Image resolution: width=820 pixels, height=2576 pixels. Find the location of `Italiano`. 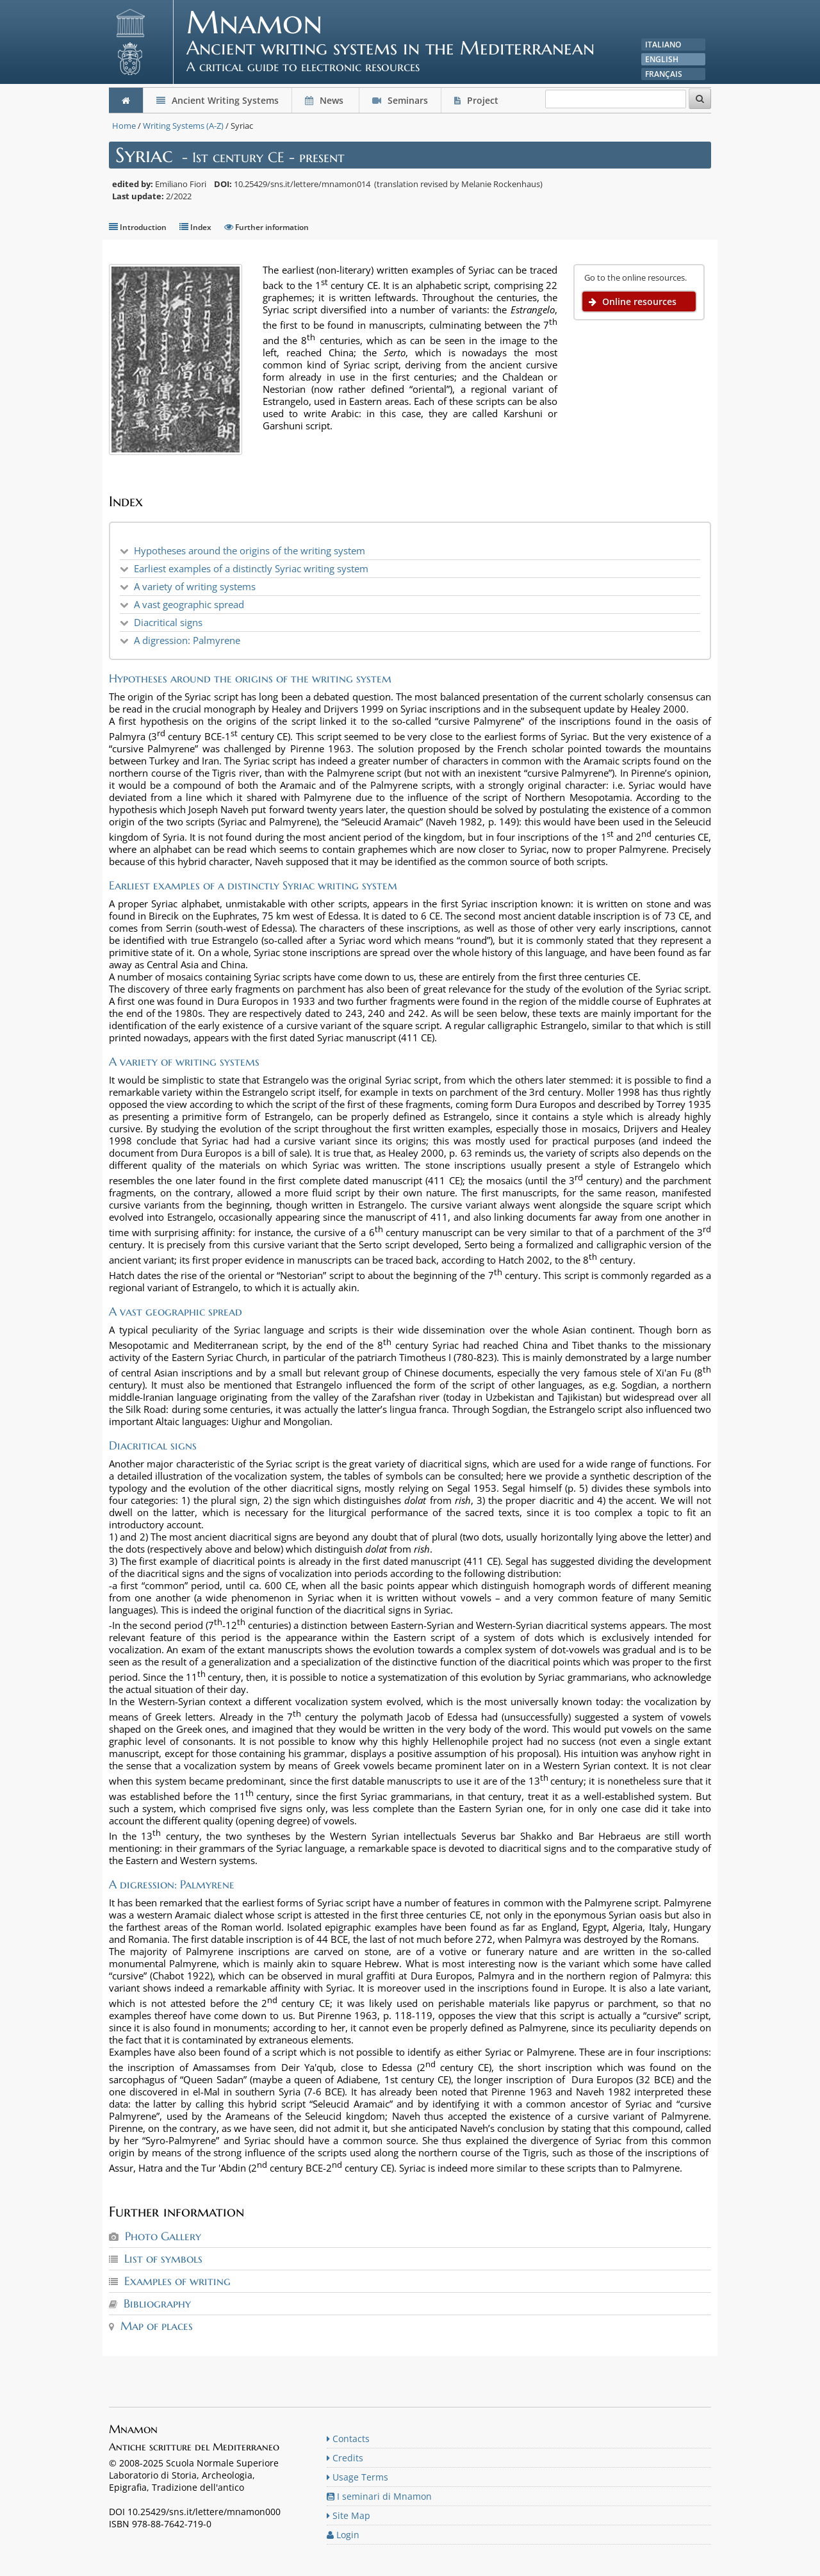

Italiano is located at coordinates (663, 44).